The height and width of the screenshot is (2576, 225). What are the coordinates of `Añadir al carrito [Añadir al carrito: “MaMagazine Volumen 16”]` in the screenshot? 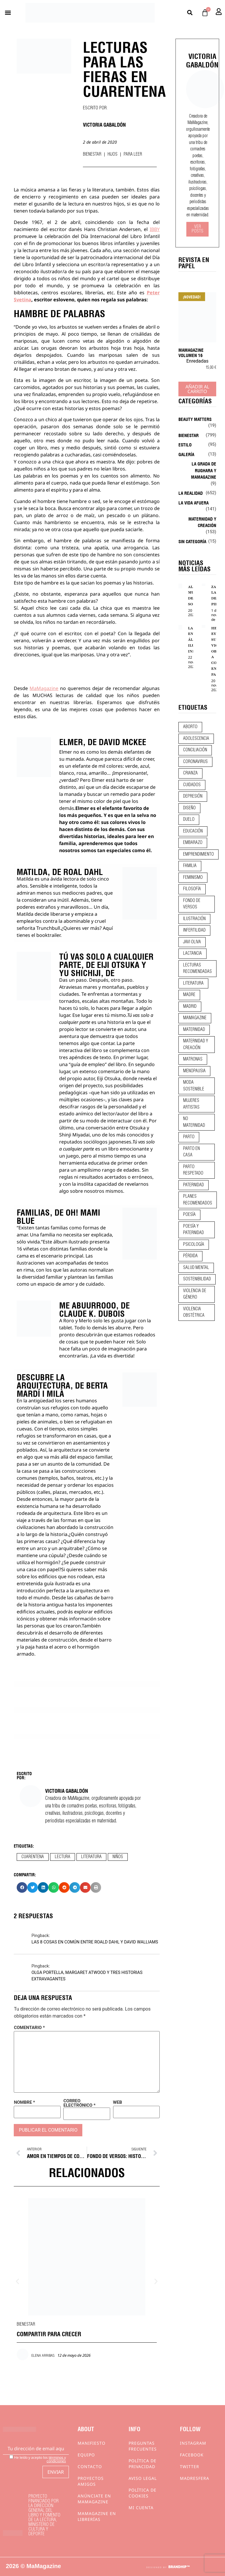 It's located at (197, 389).